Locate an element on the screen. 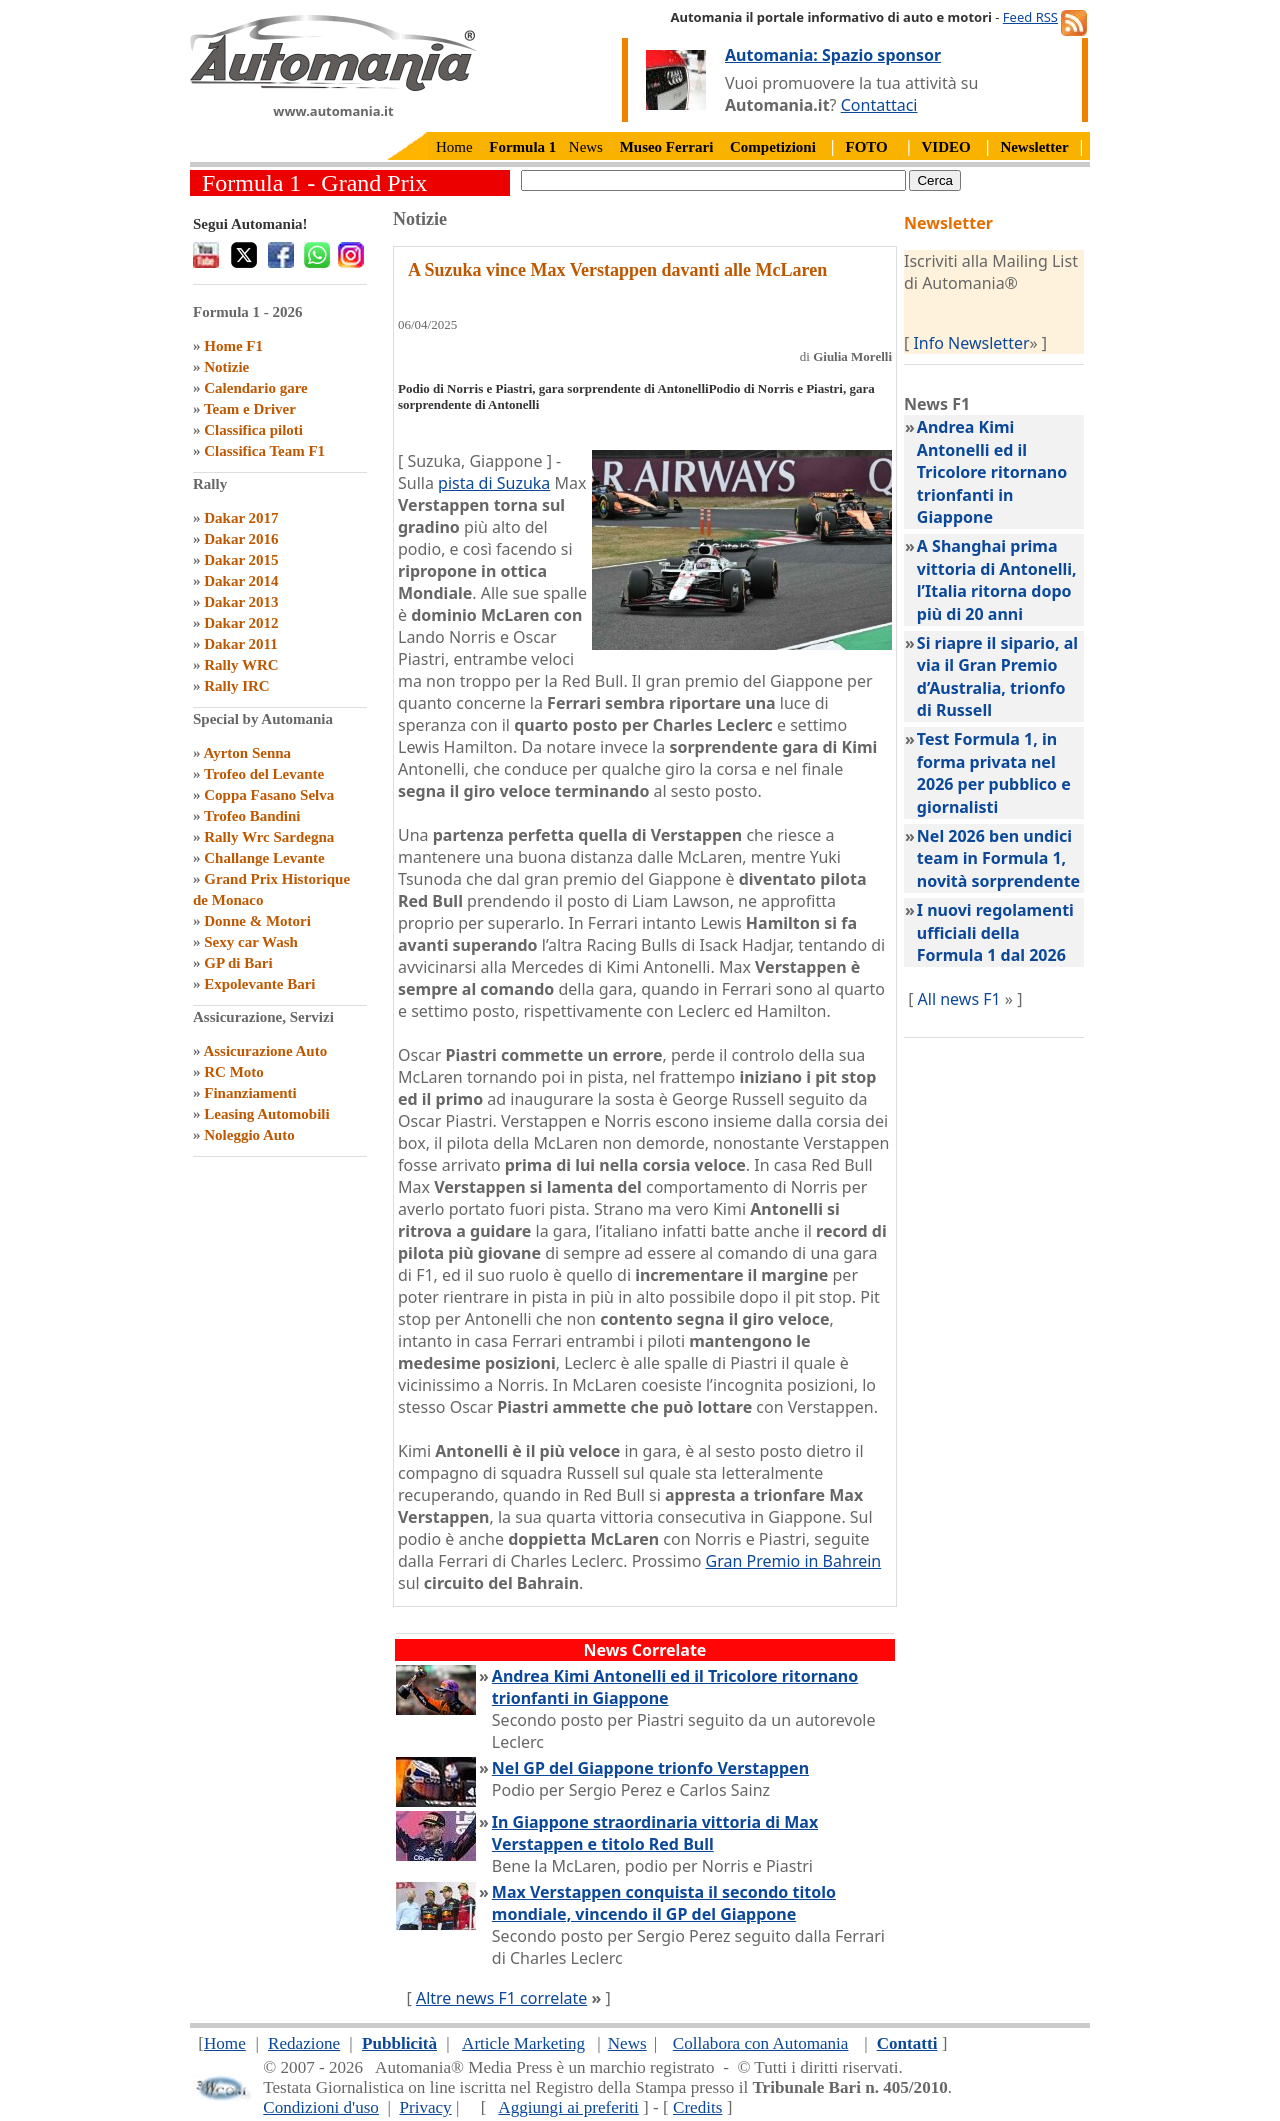 Image resolution: width=1280 pixels, height=2121 pixels. Finanziamenti is located at coordinates (250, 1093).